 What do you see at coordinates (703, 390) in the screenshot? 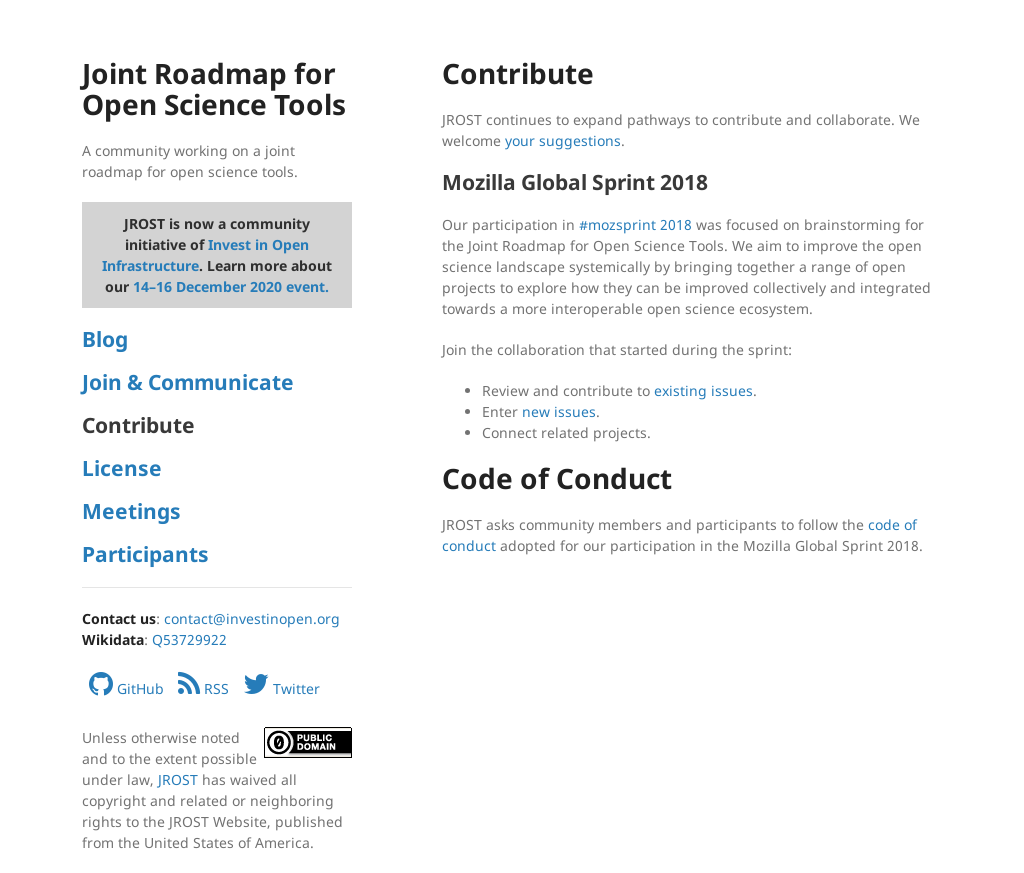
I see `existing issues` at bounding box center [703, 390].